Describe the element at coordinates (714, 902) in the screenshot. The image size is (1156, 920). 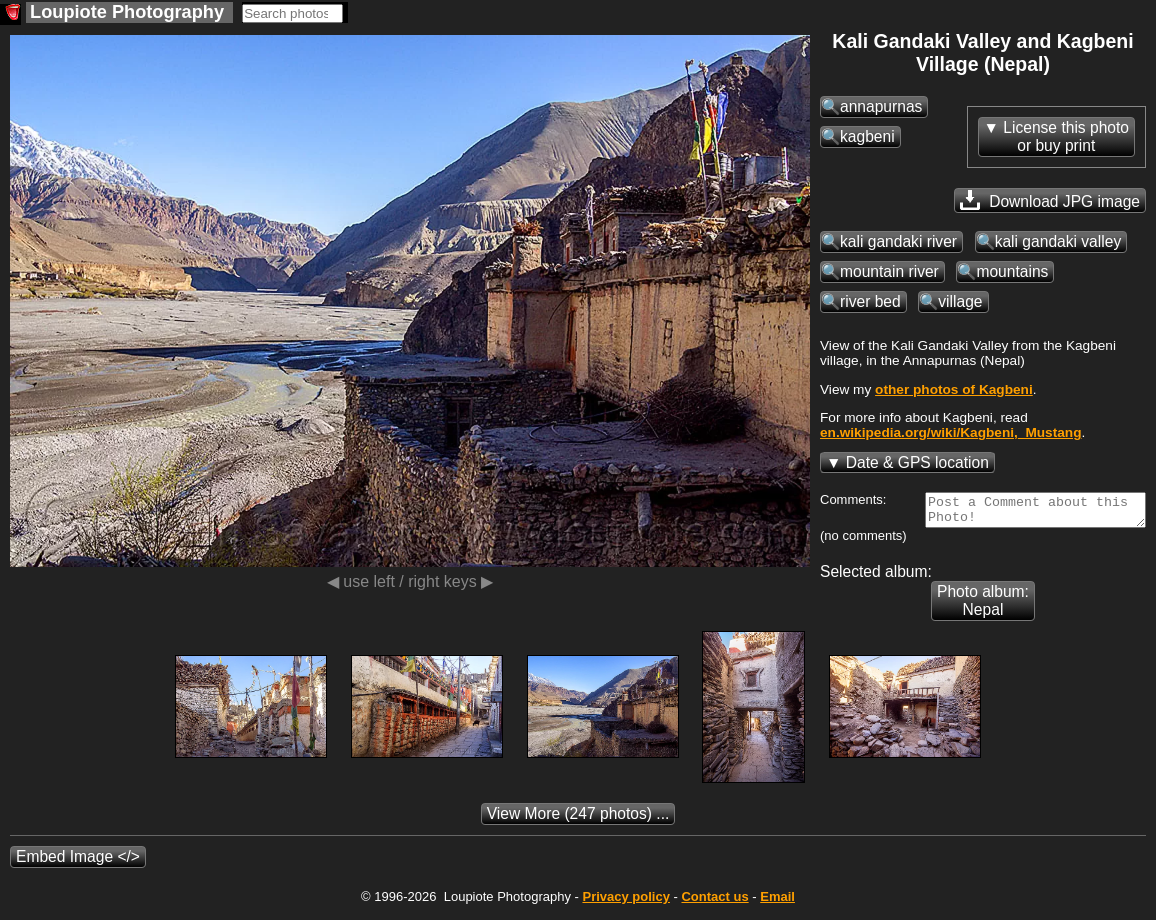
I see `Contact us` at that location.